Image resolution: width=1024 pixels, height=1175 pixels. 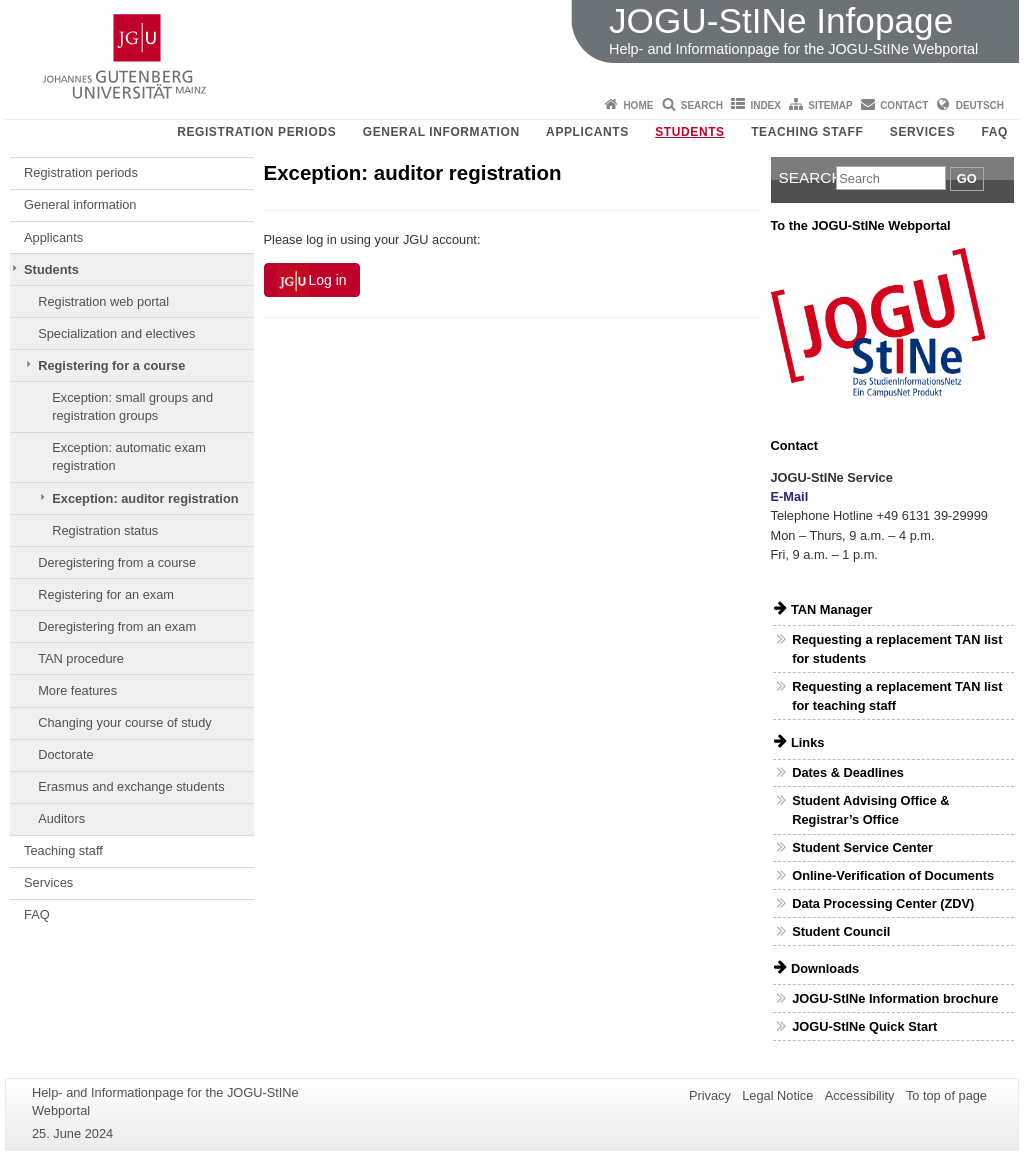 What do you see at coordinates (980, 105) in the screenshot?
I see `Deutsch` at bounding box center [980, 105].